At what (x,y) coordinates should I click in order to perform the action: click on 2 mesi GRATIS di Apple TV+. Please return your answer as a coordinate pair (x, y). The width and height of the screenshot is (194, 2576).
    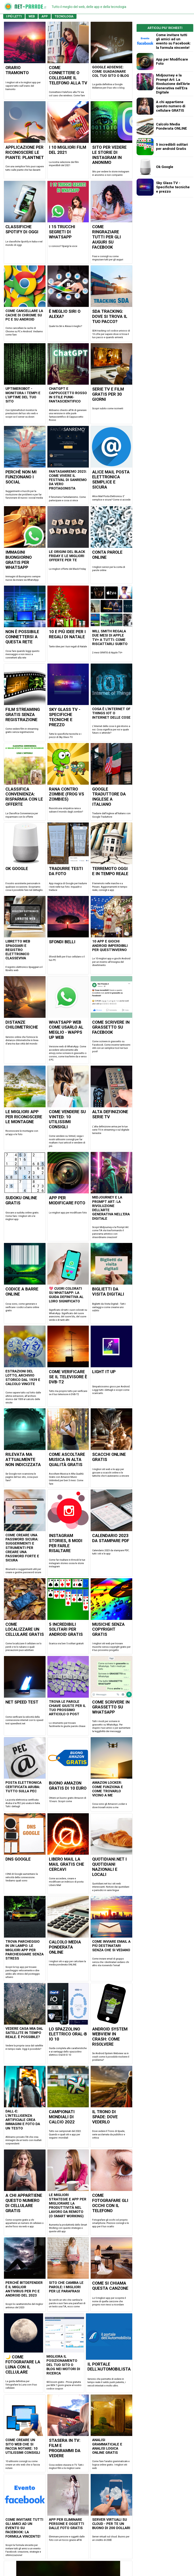
    Looking at the image, I should click on (107, 652).